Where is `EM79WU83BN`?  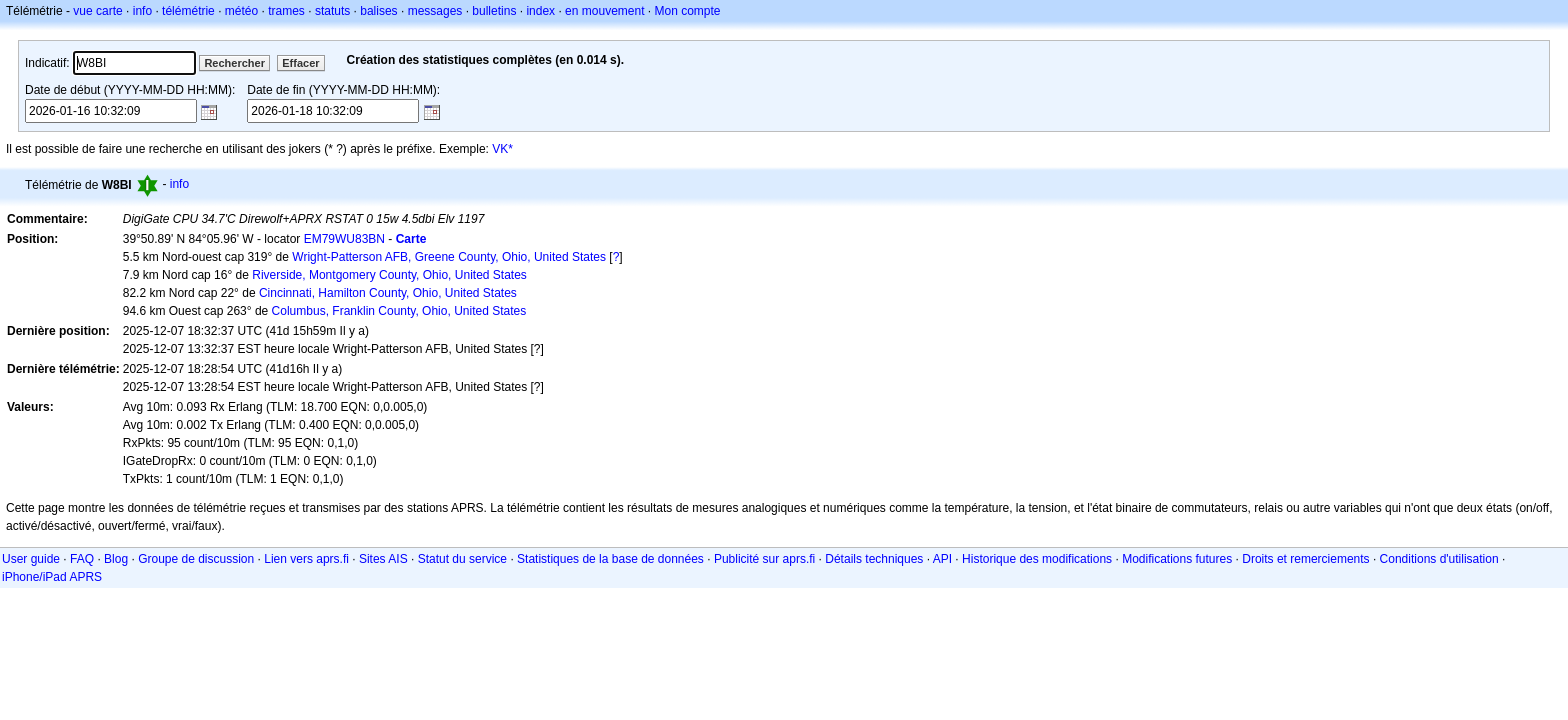
EM79WU83BN is located at coordinates (344, 239).